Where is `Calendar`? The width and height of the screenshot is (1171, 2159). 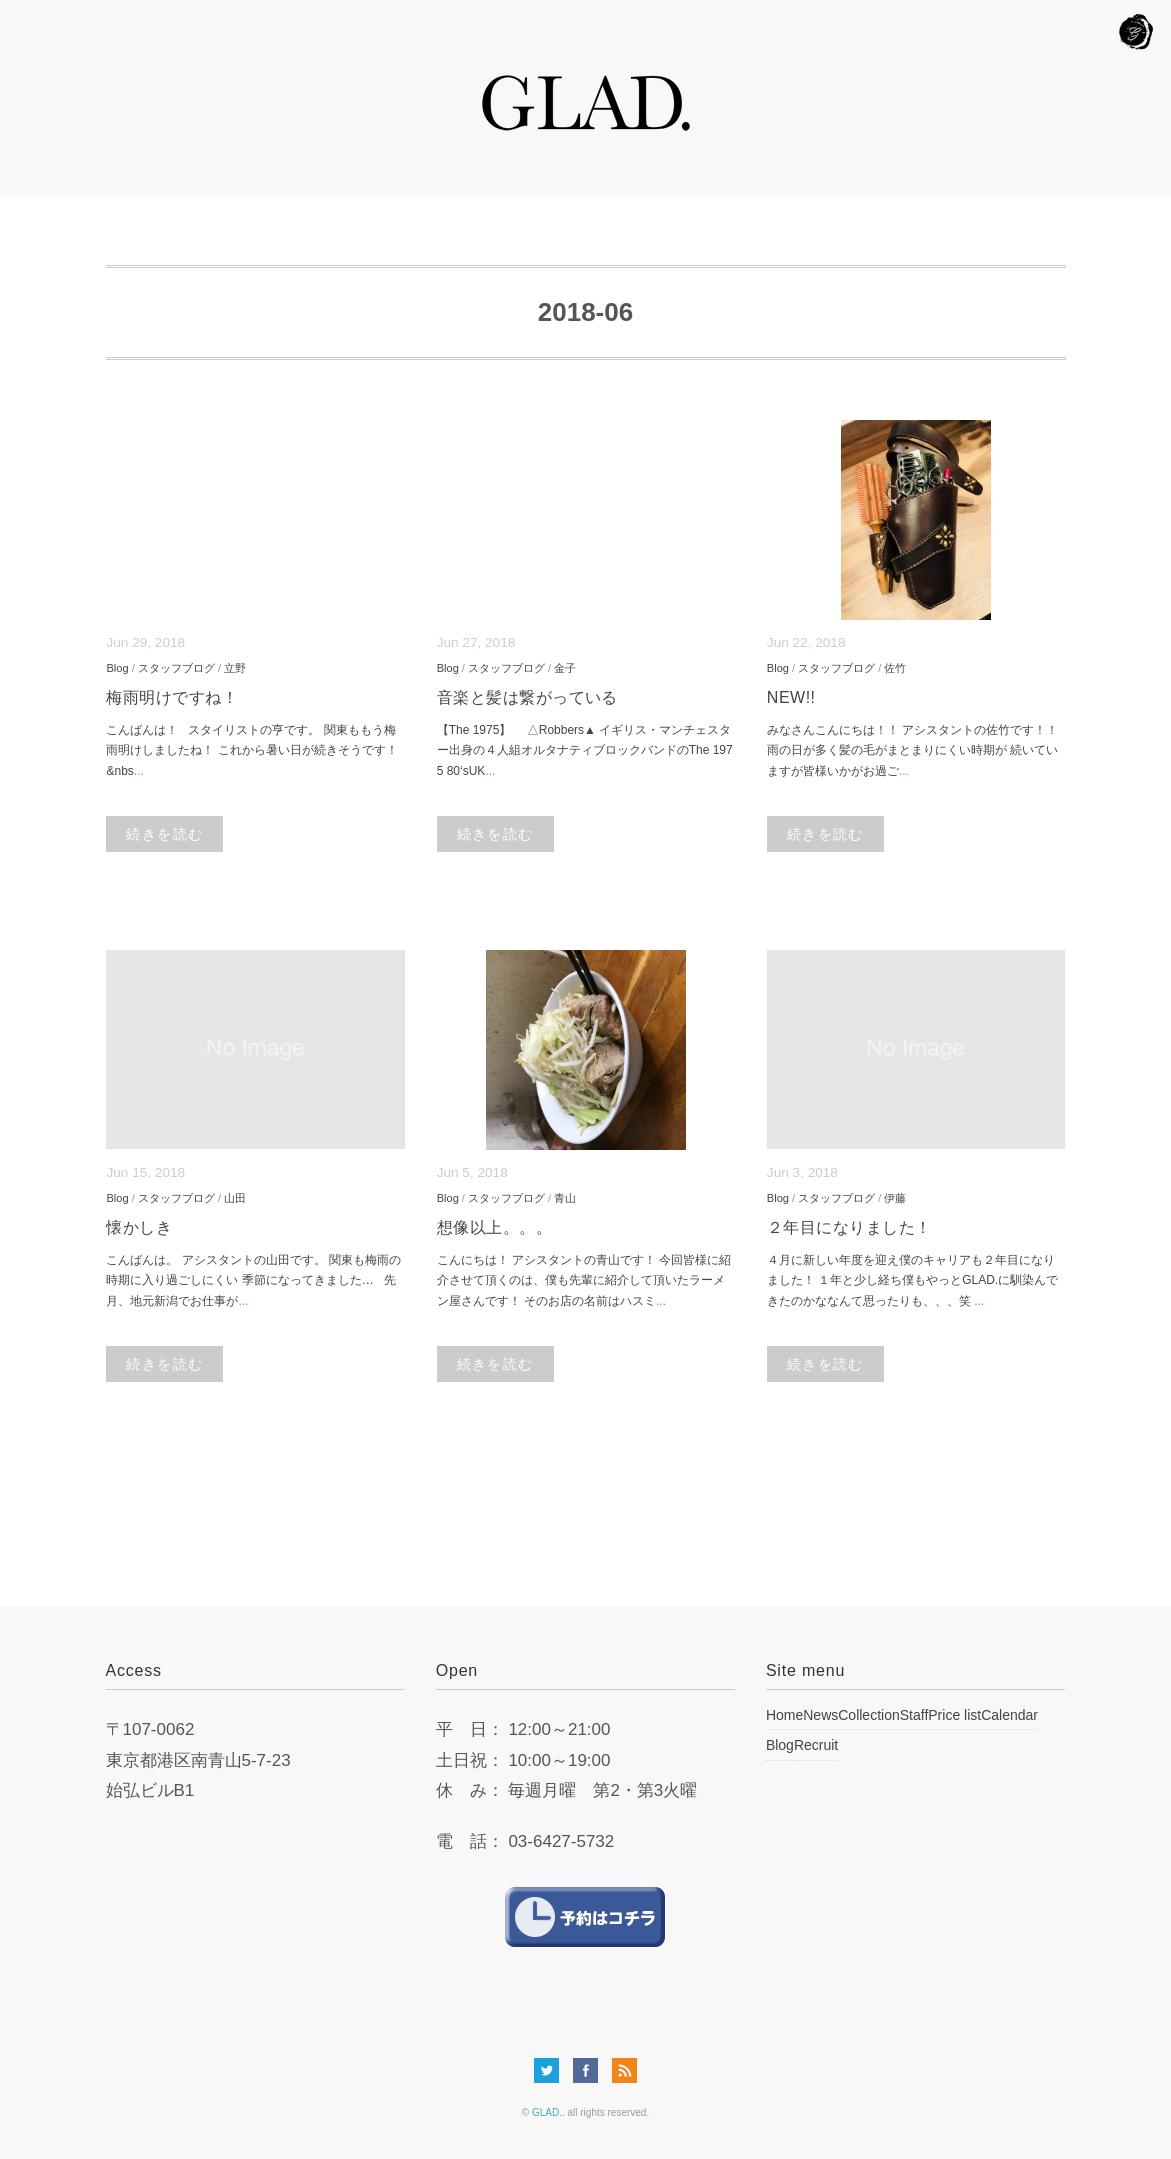
Calendar is located at coordinates (1009, 1715).